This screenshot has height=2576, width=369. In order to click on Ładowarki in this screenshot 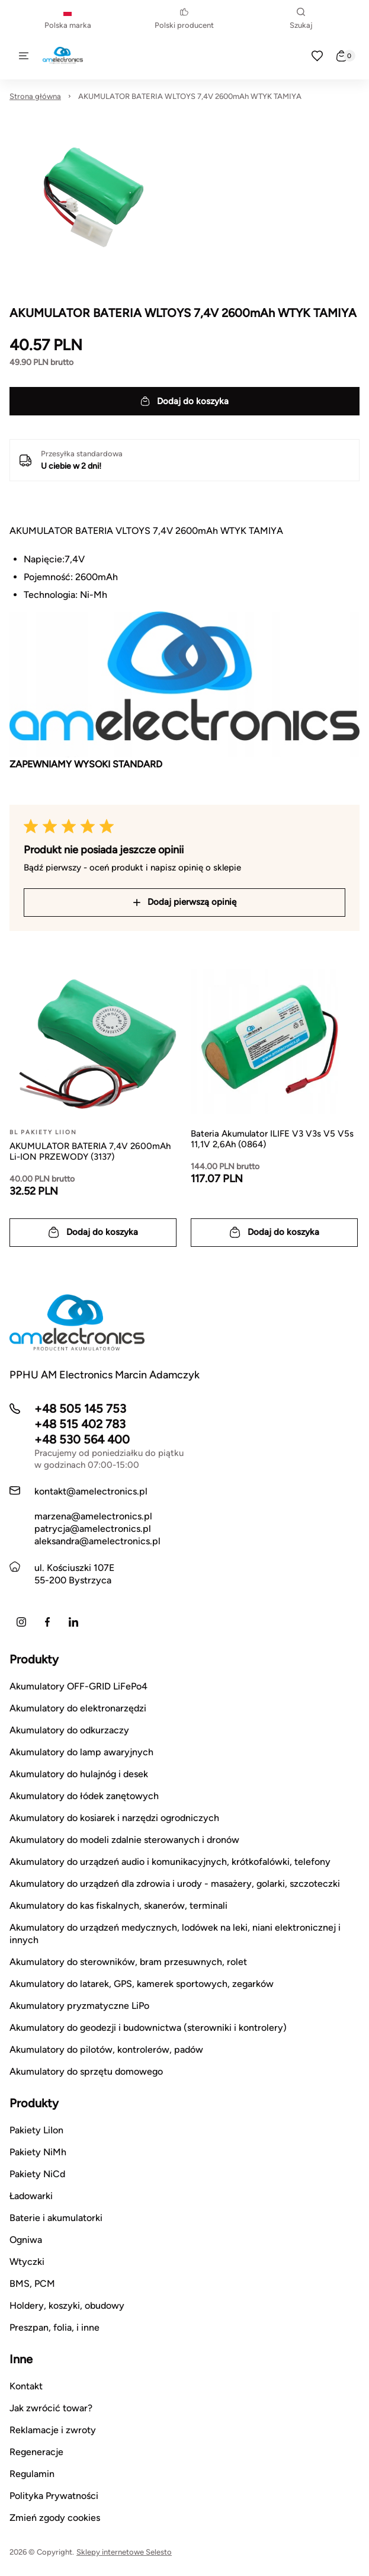, I will do `click(31, 2195)`.